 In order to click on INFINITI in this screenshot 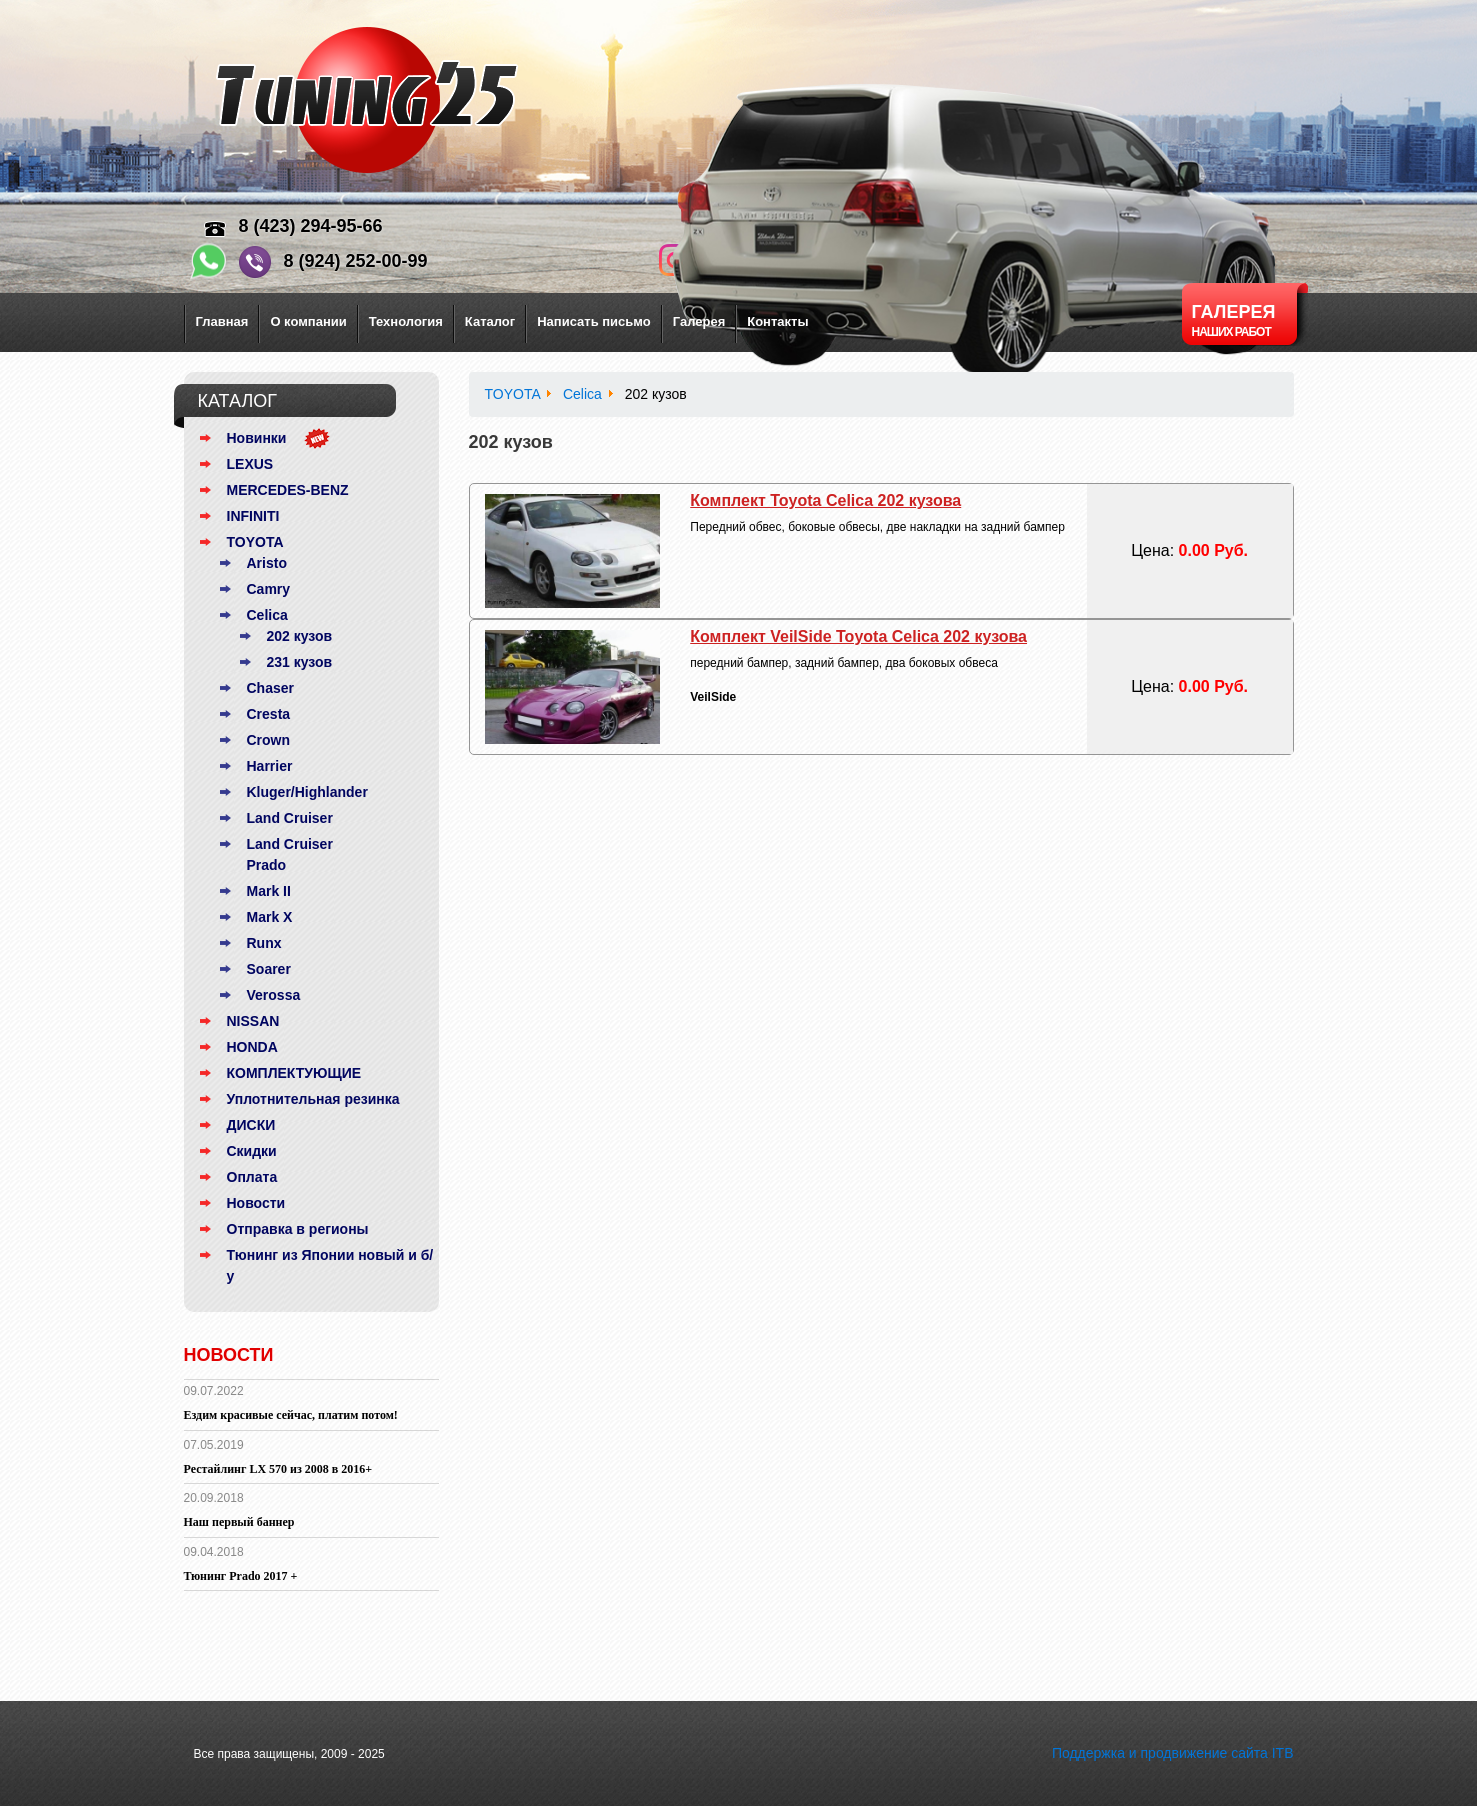, I will do `click(253, 516)`.